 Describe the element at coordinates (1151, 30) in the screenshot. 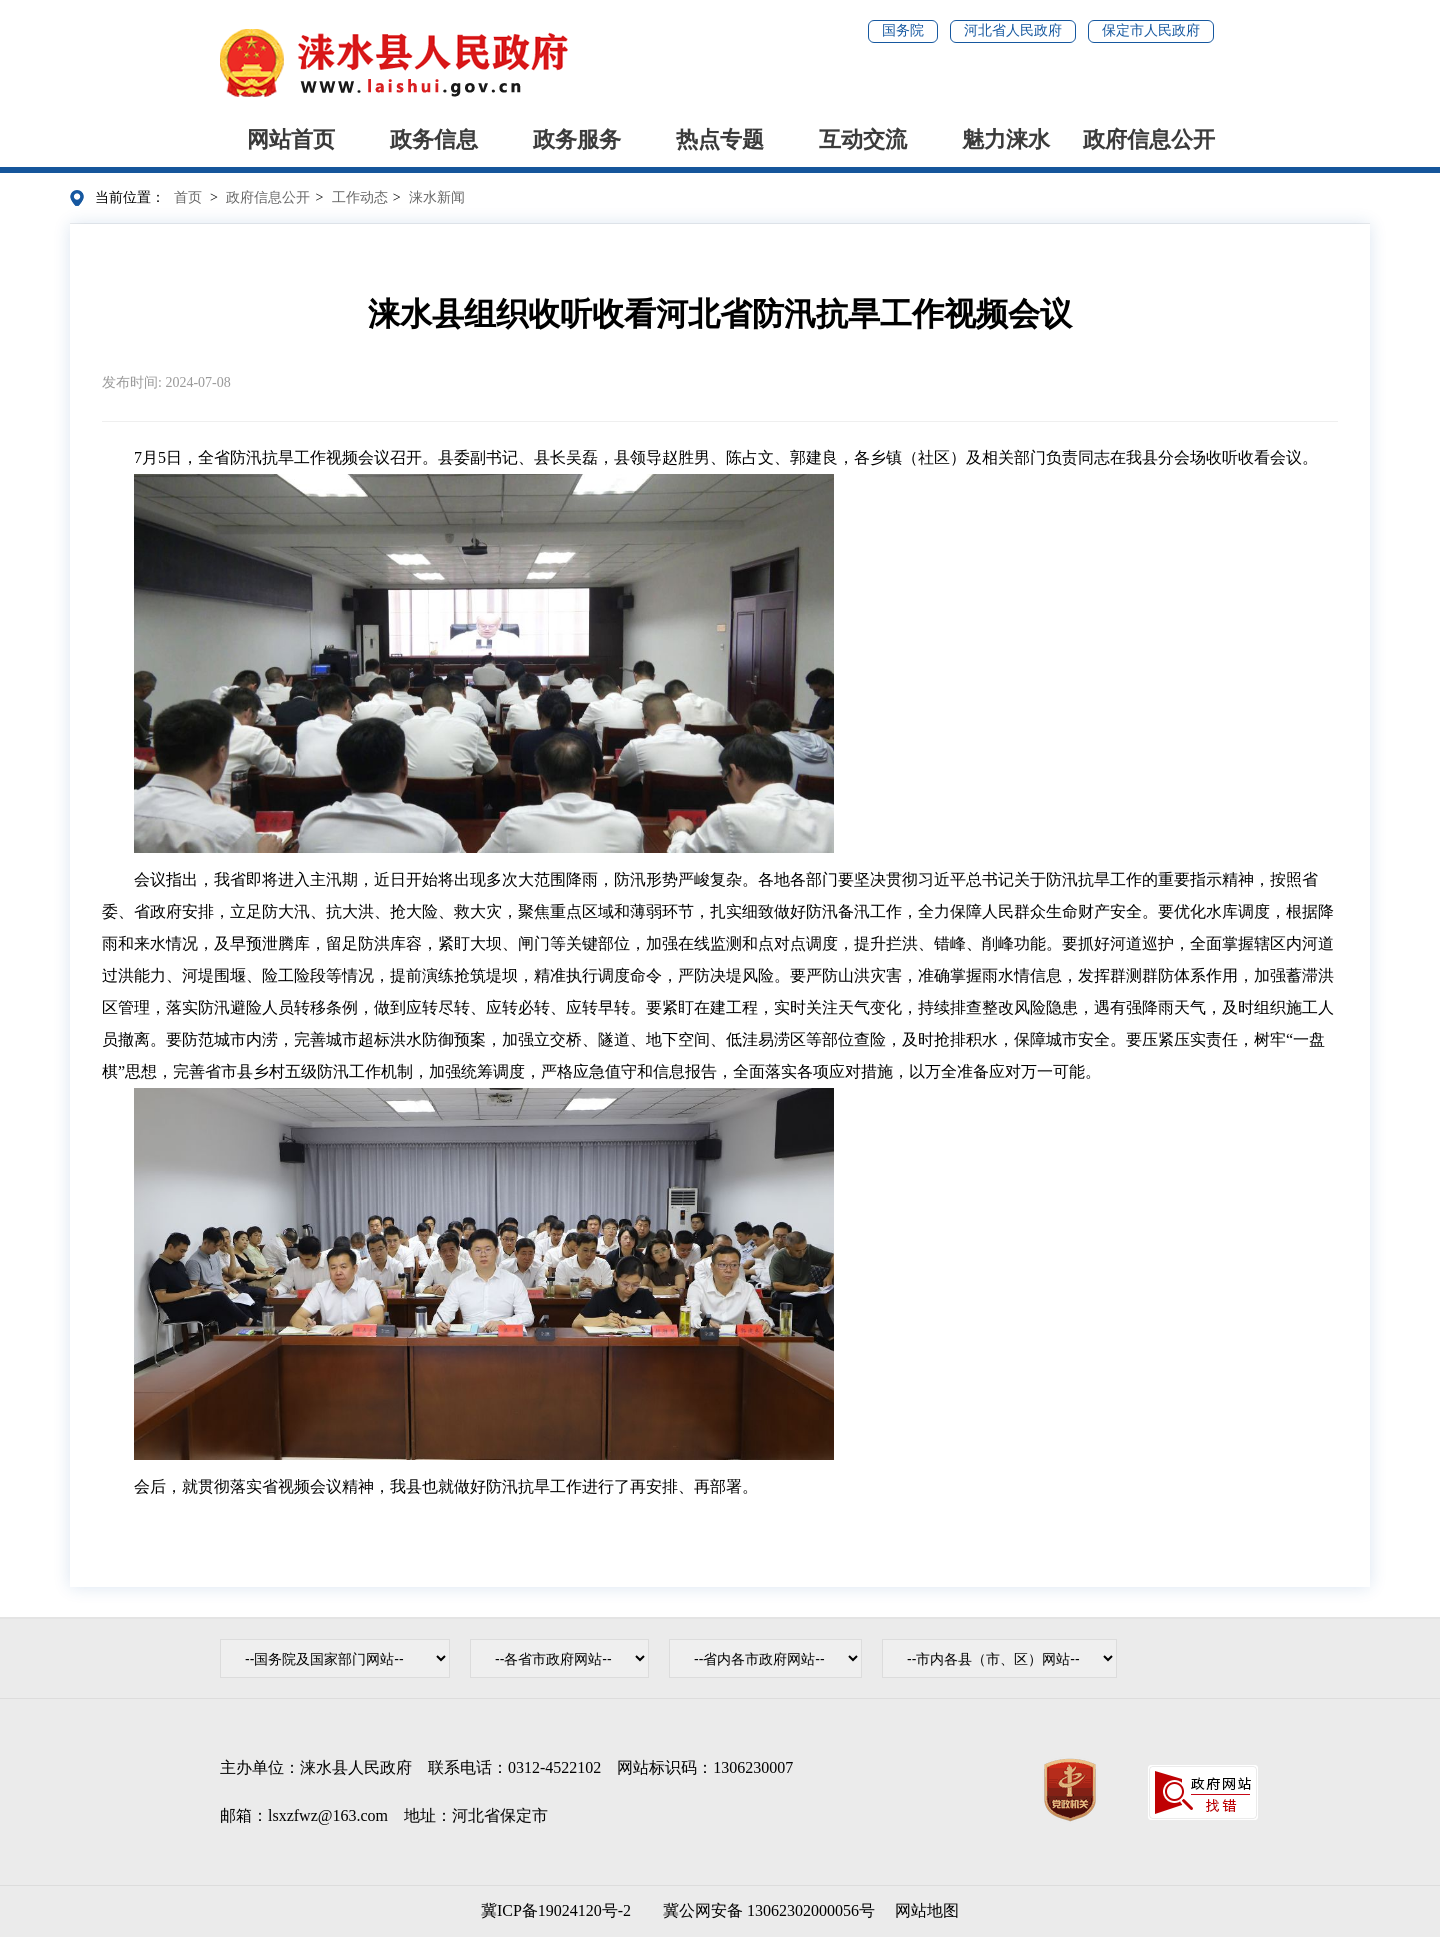

I see `保定市人民政府` at that location.